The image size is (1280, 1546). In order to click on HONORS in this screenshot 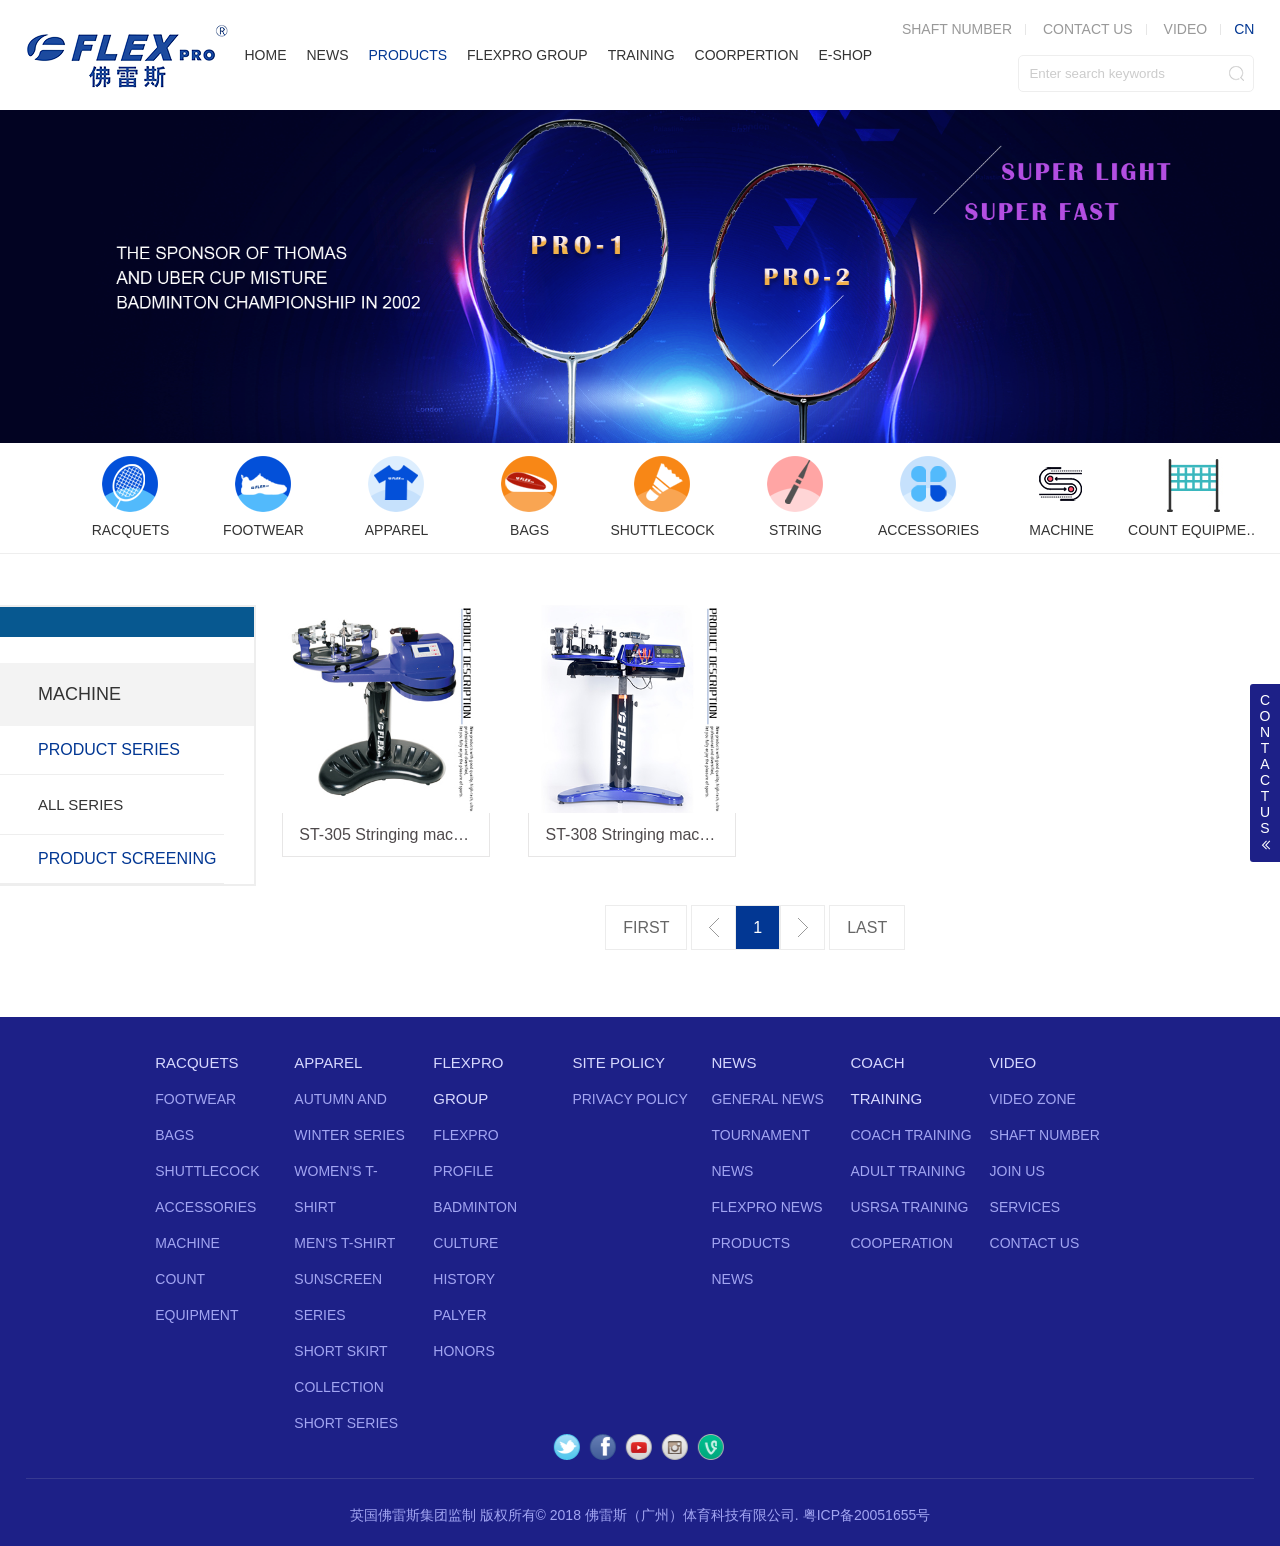, I will do `click(463, 1351)`.